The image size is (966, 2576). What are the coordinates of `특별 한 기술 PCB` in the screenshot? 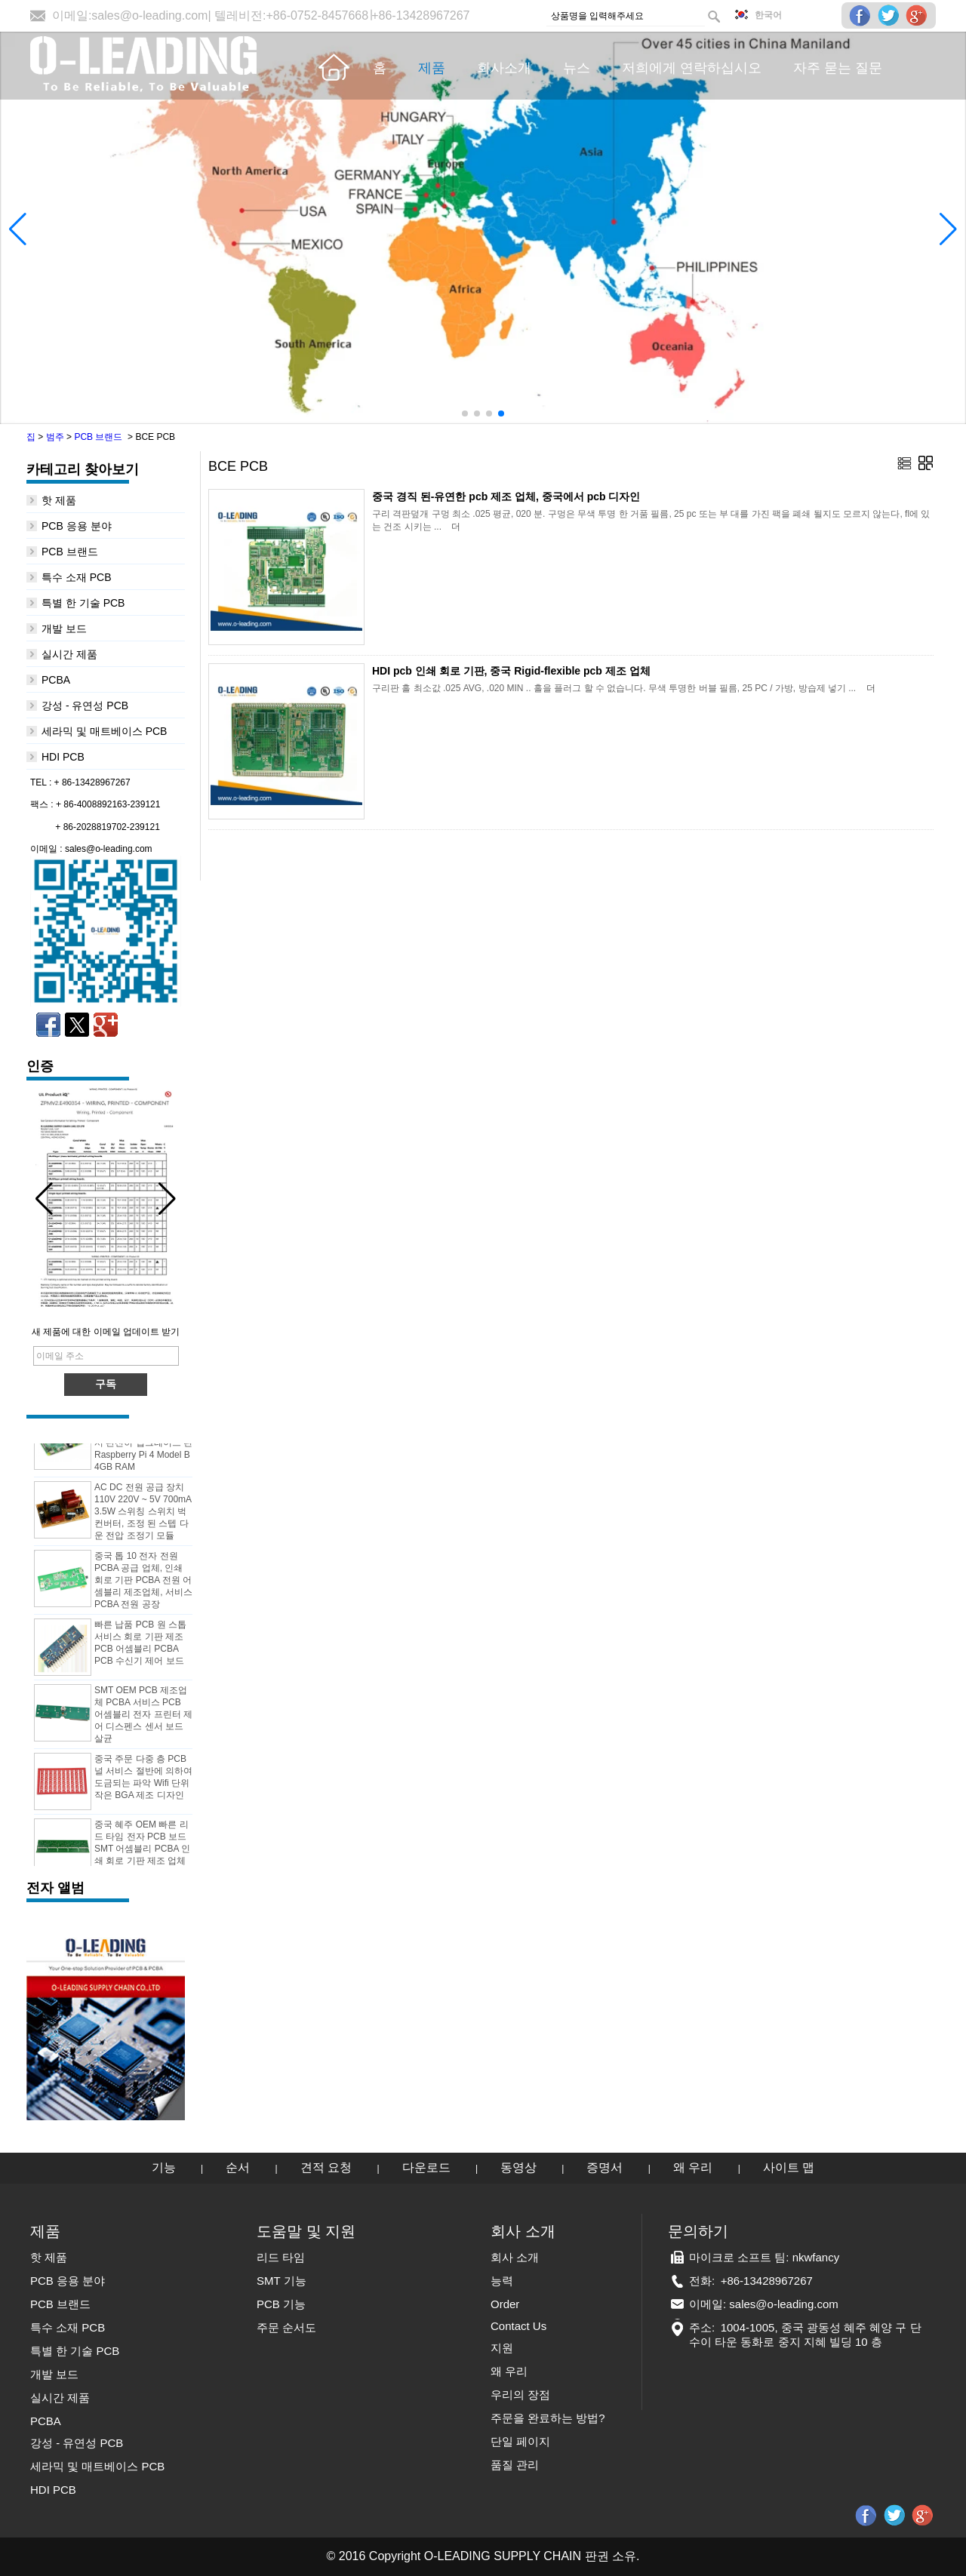 It's located at (83, 603).